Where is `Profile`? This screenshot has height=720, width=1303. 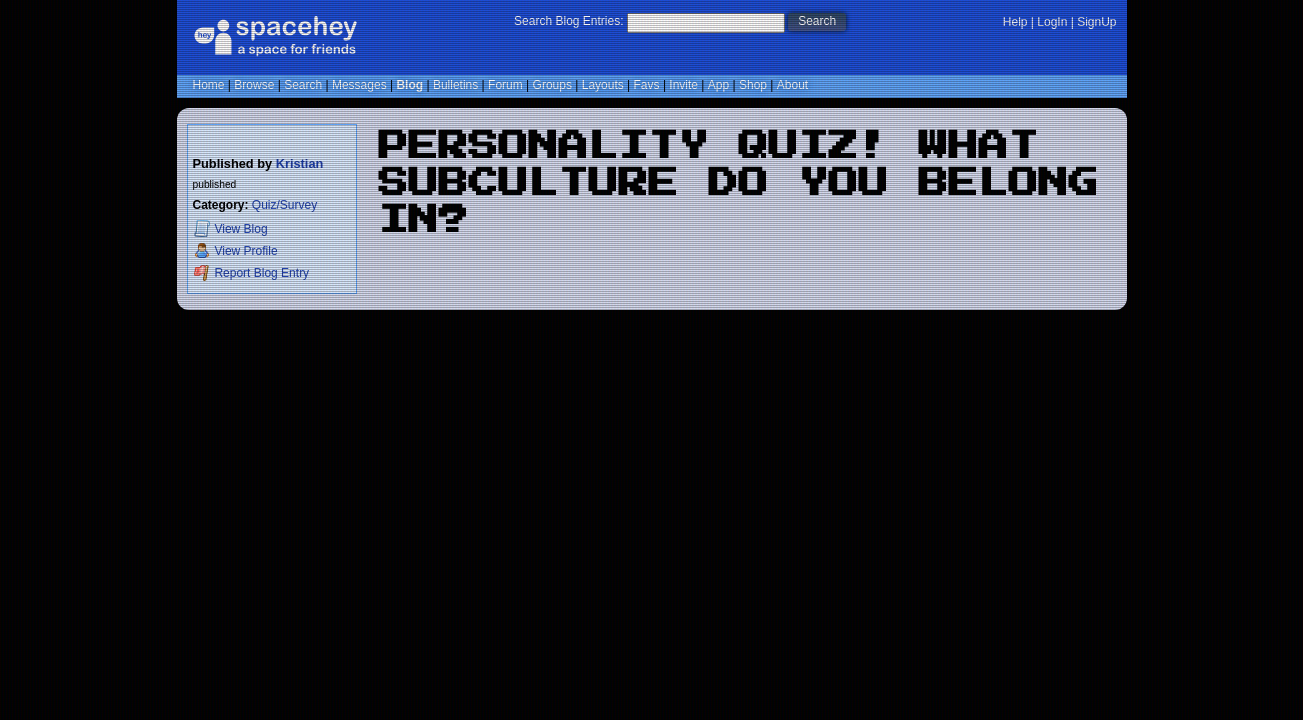
Profile is located at coordinates (236, 250).